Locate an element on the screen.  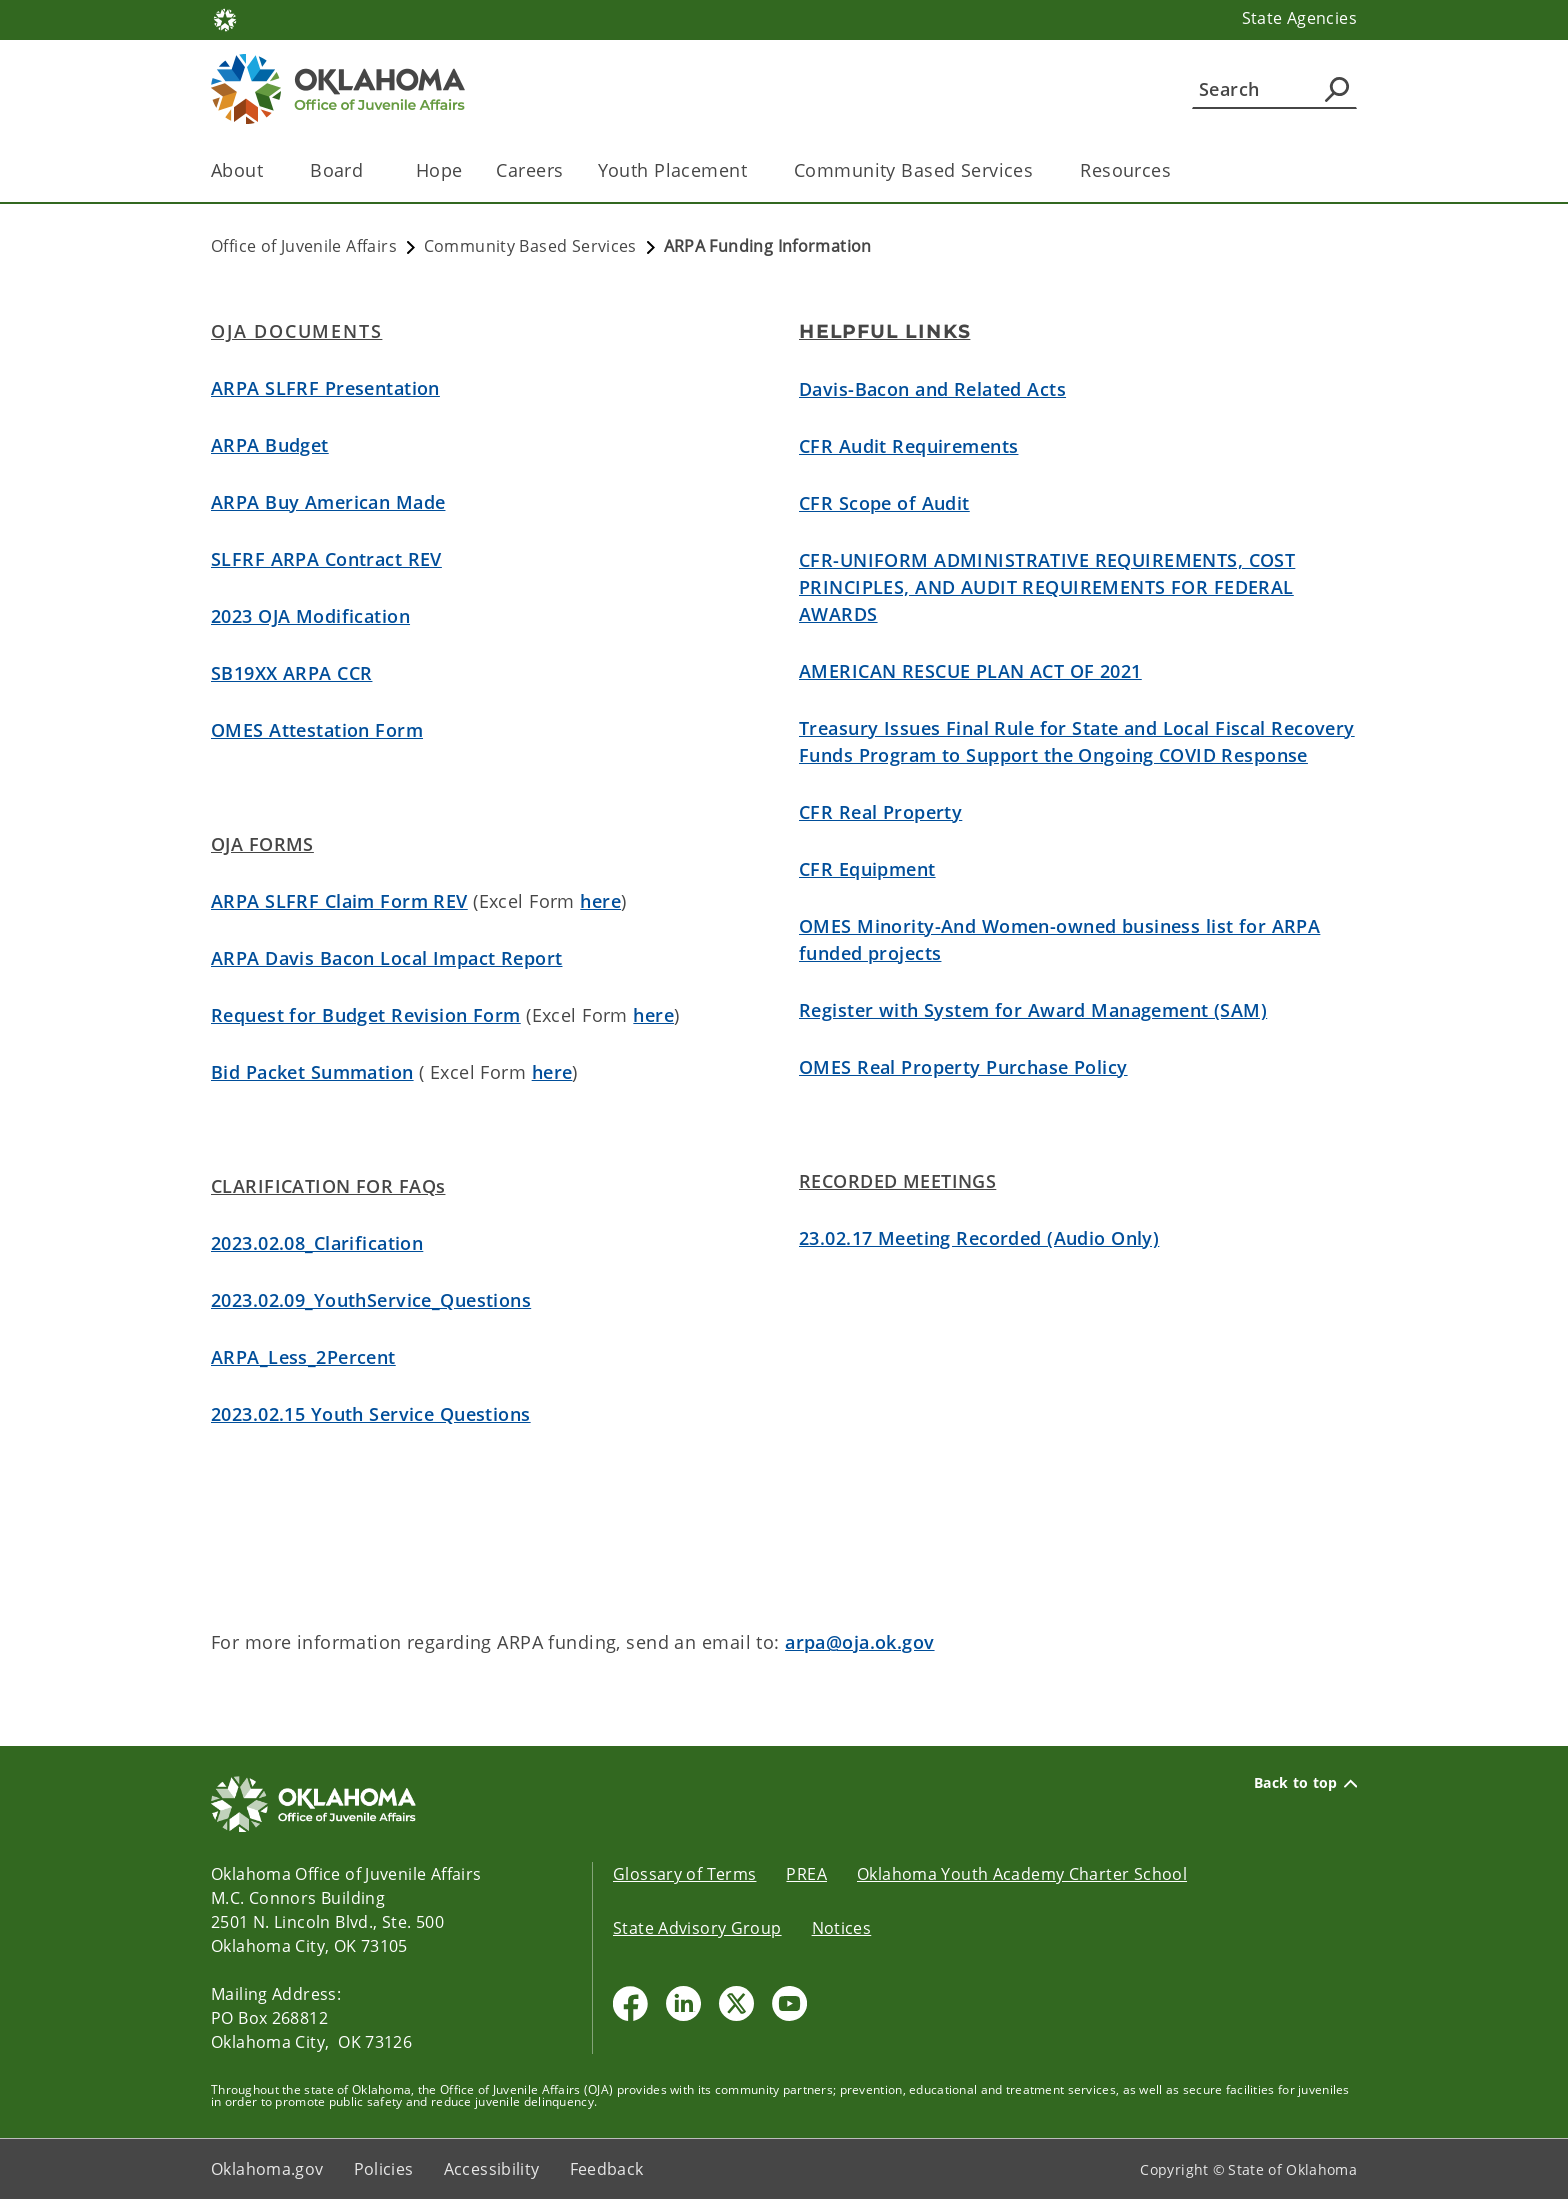
Bid Packet Summation is located at coordinates (312, 1072).